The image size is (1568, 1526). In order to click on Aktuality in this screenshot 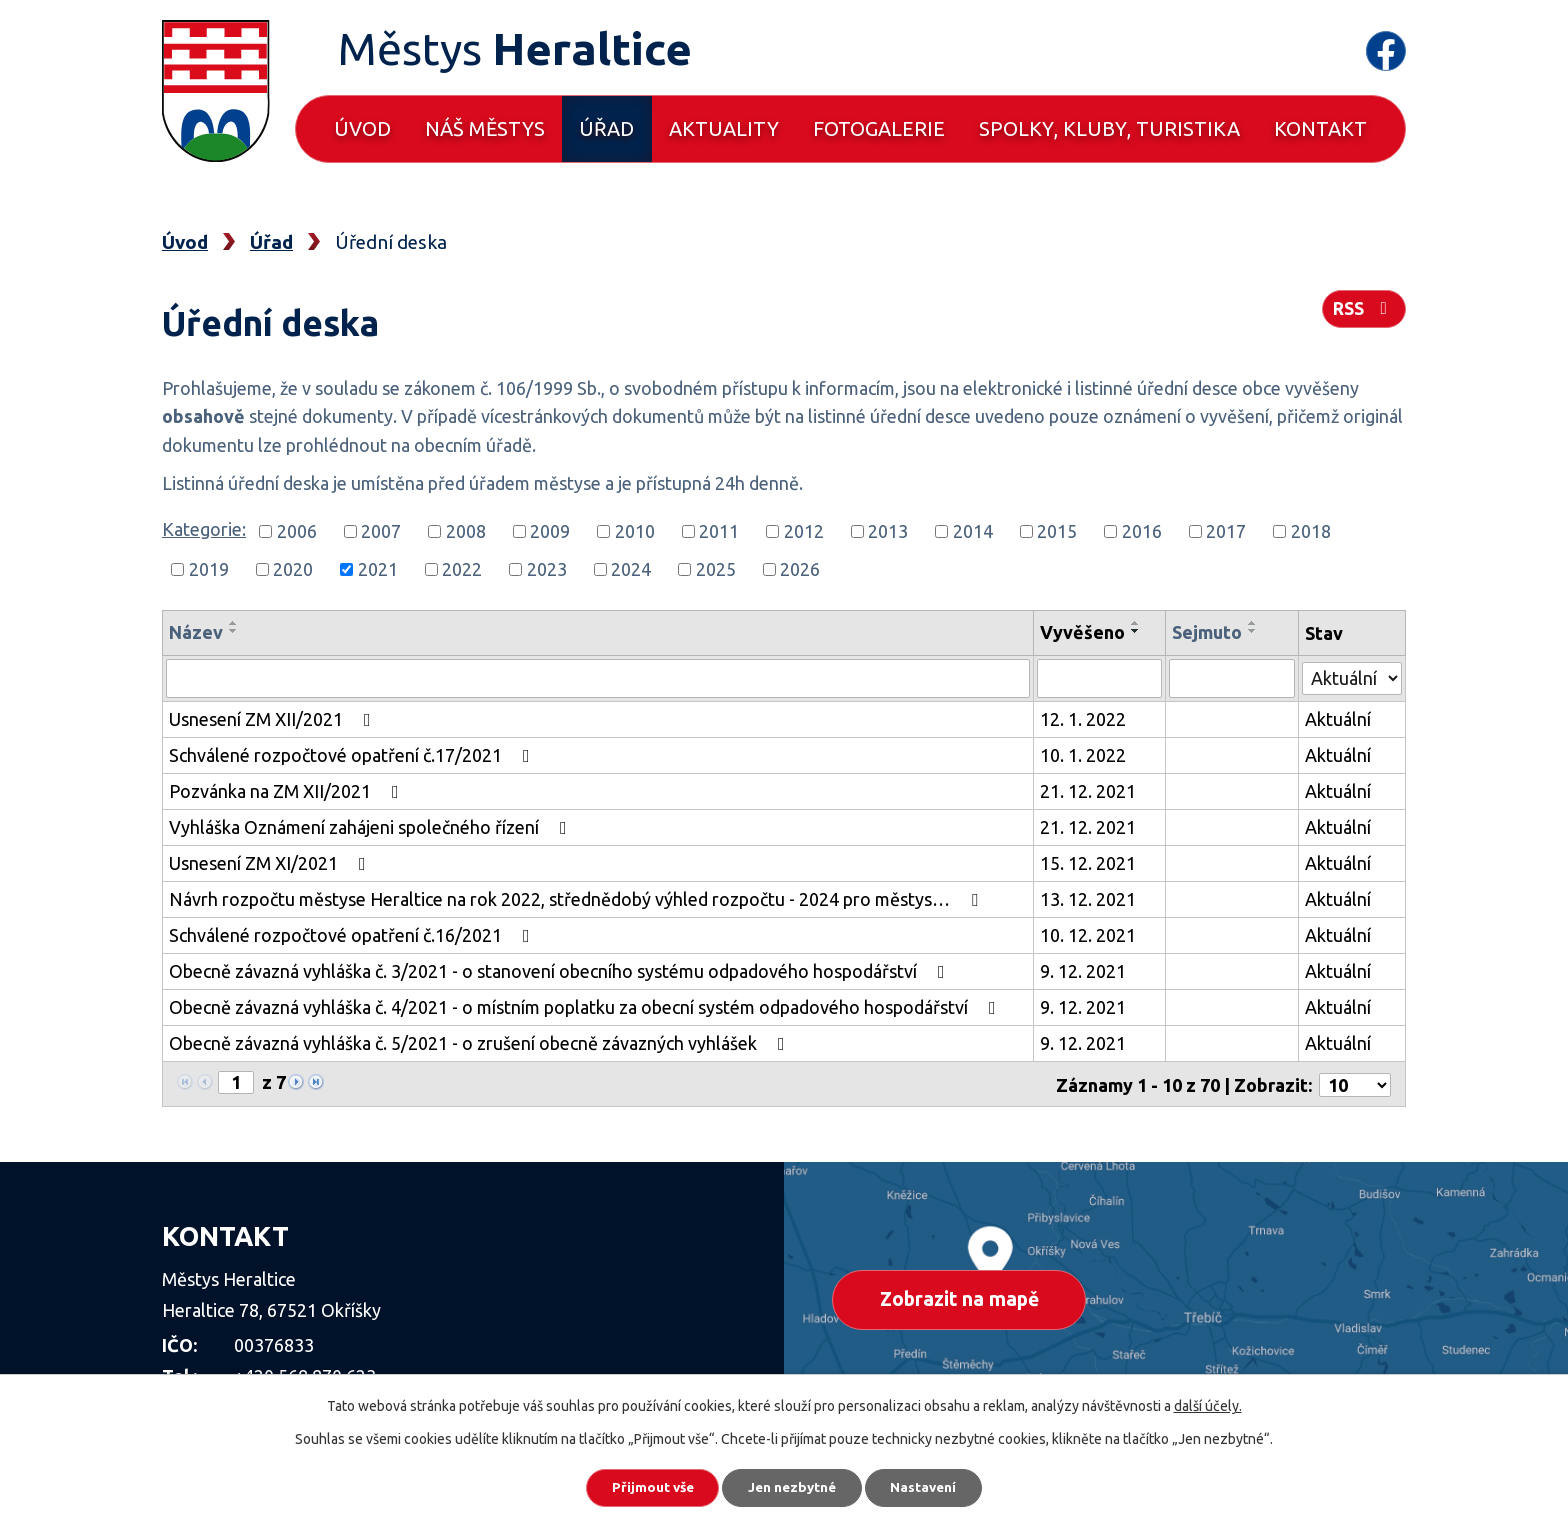, I will do `click(724, 128)`.